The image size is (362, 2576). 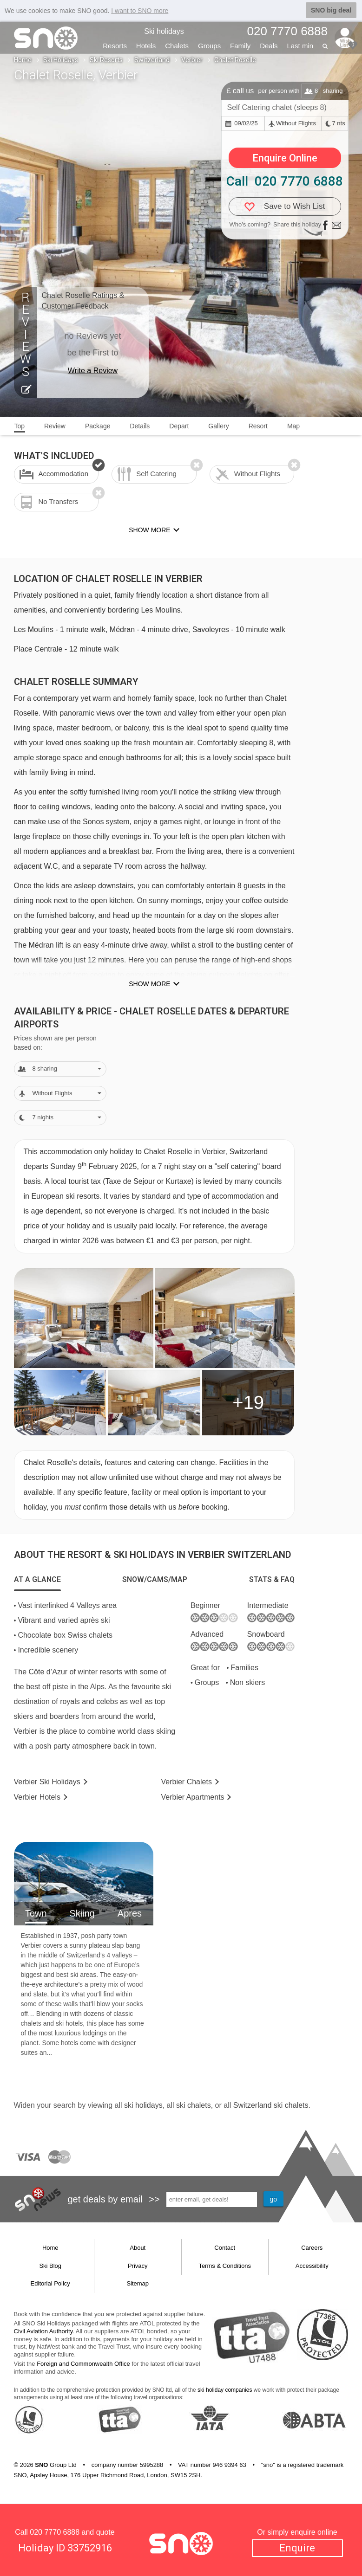 What do you see at coordinates (83, 2363) in the screenshot?
I see `Foreign and Commonwealth Office` at bounding box center [83, 2363].